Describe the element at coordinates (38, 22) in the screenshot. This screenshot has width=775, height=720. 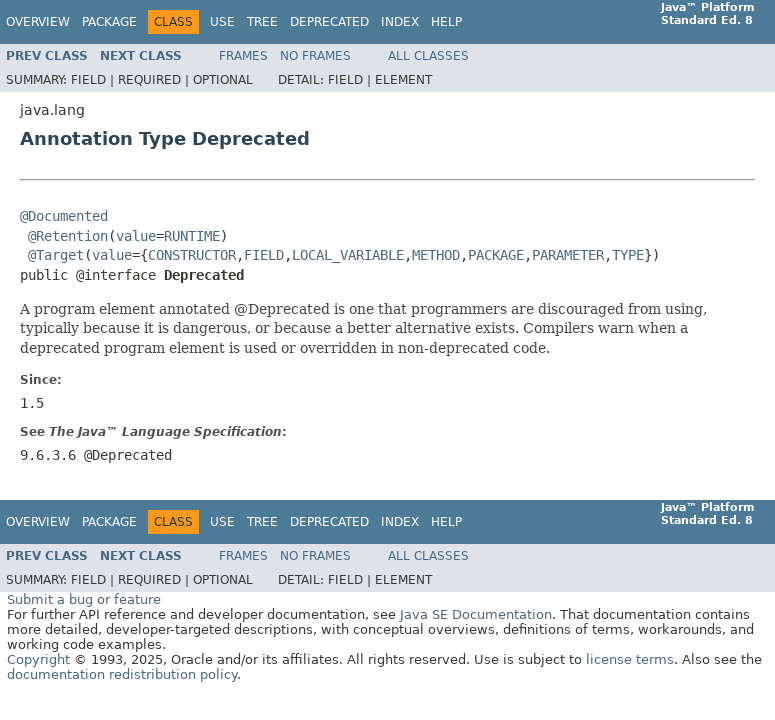
I see `Overview` at that location.